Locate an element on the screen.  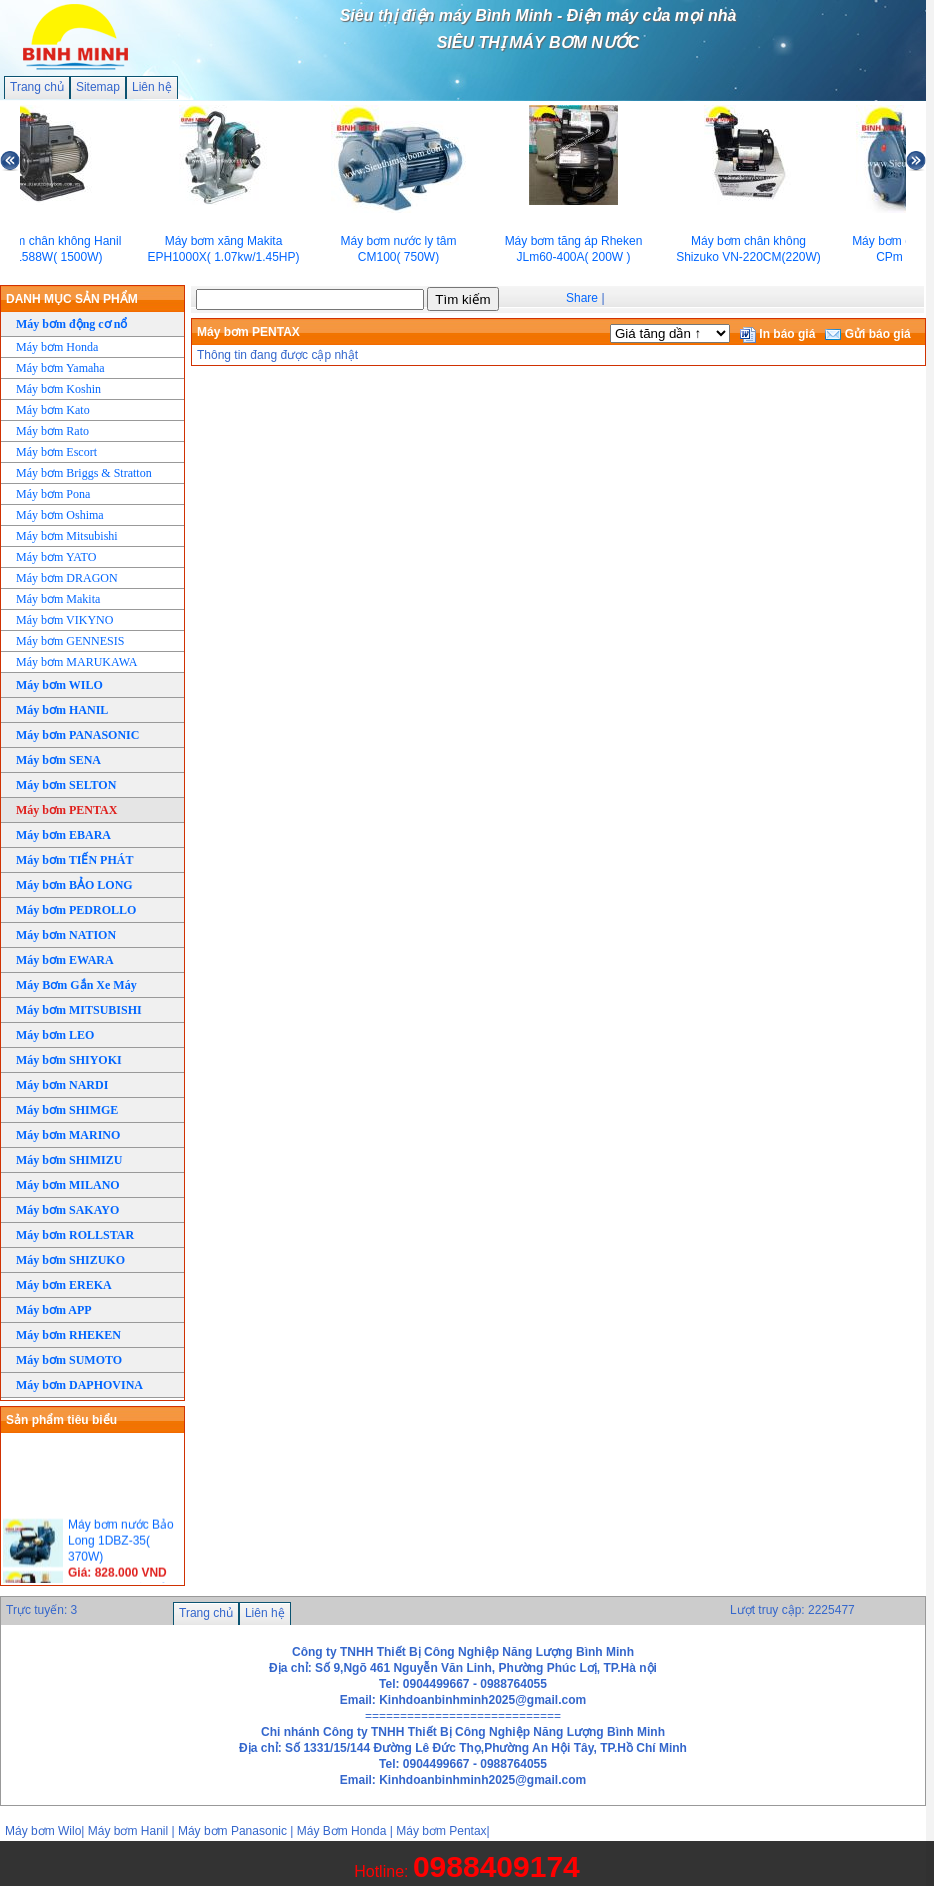
Máy bơm MILANO is located at coordinates (68, 1185).